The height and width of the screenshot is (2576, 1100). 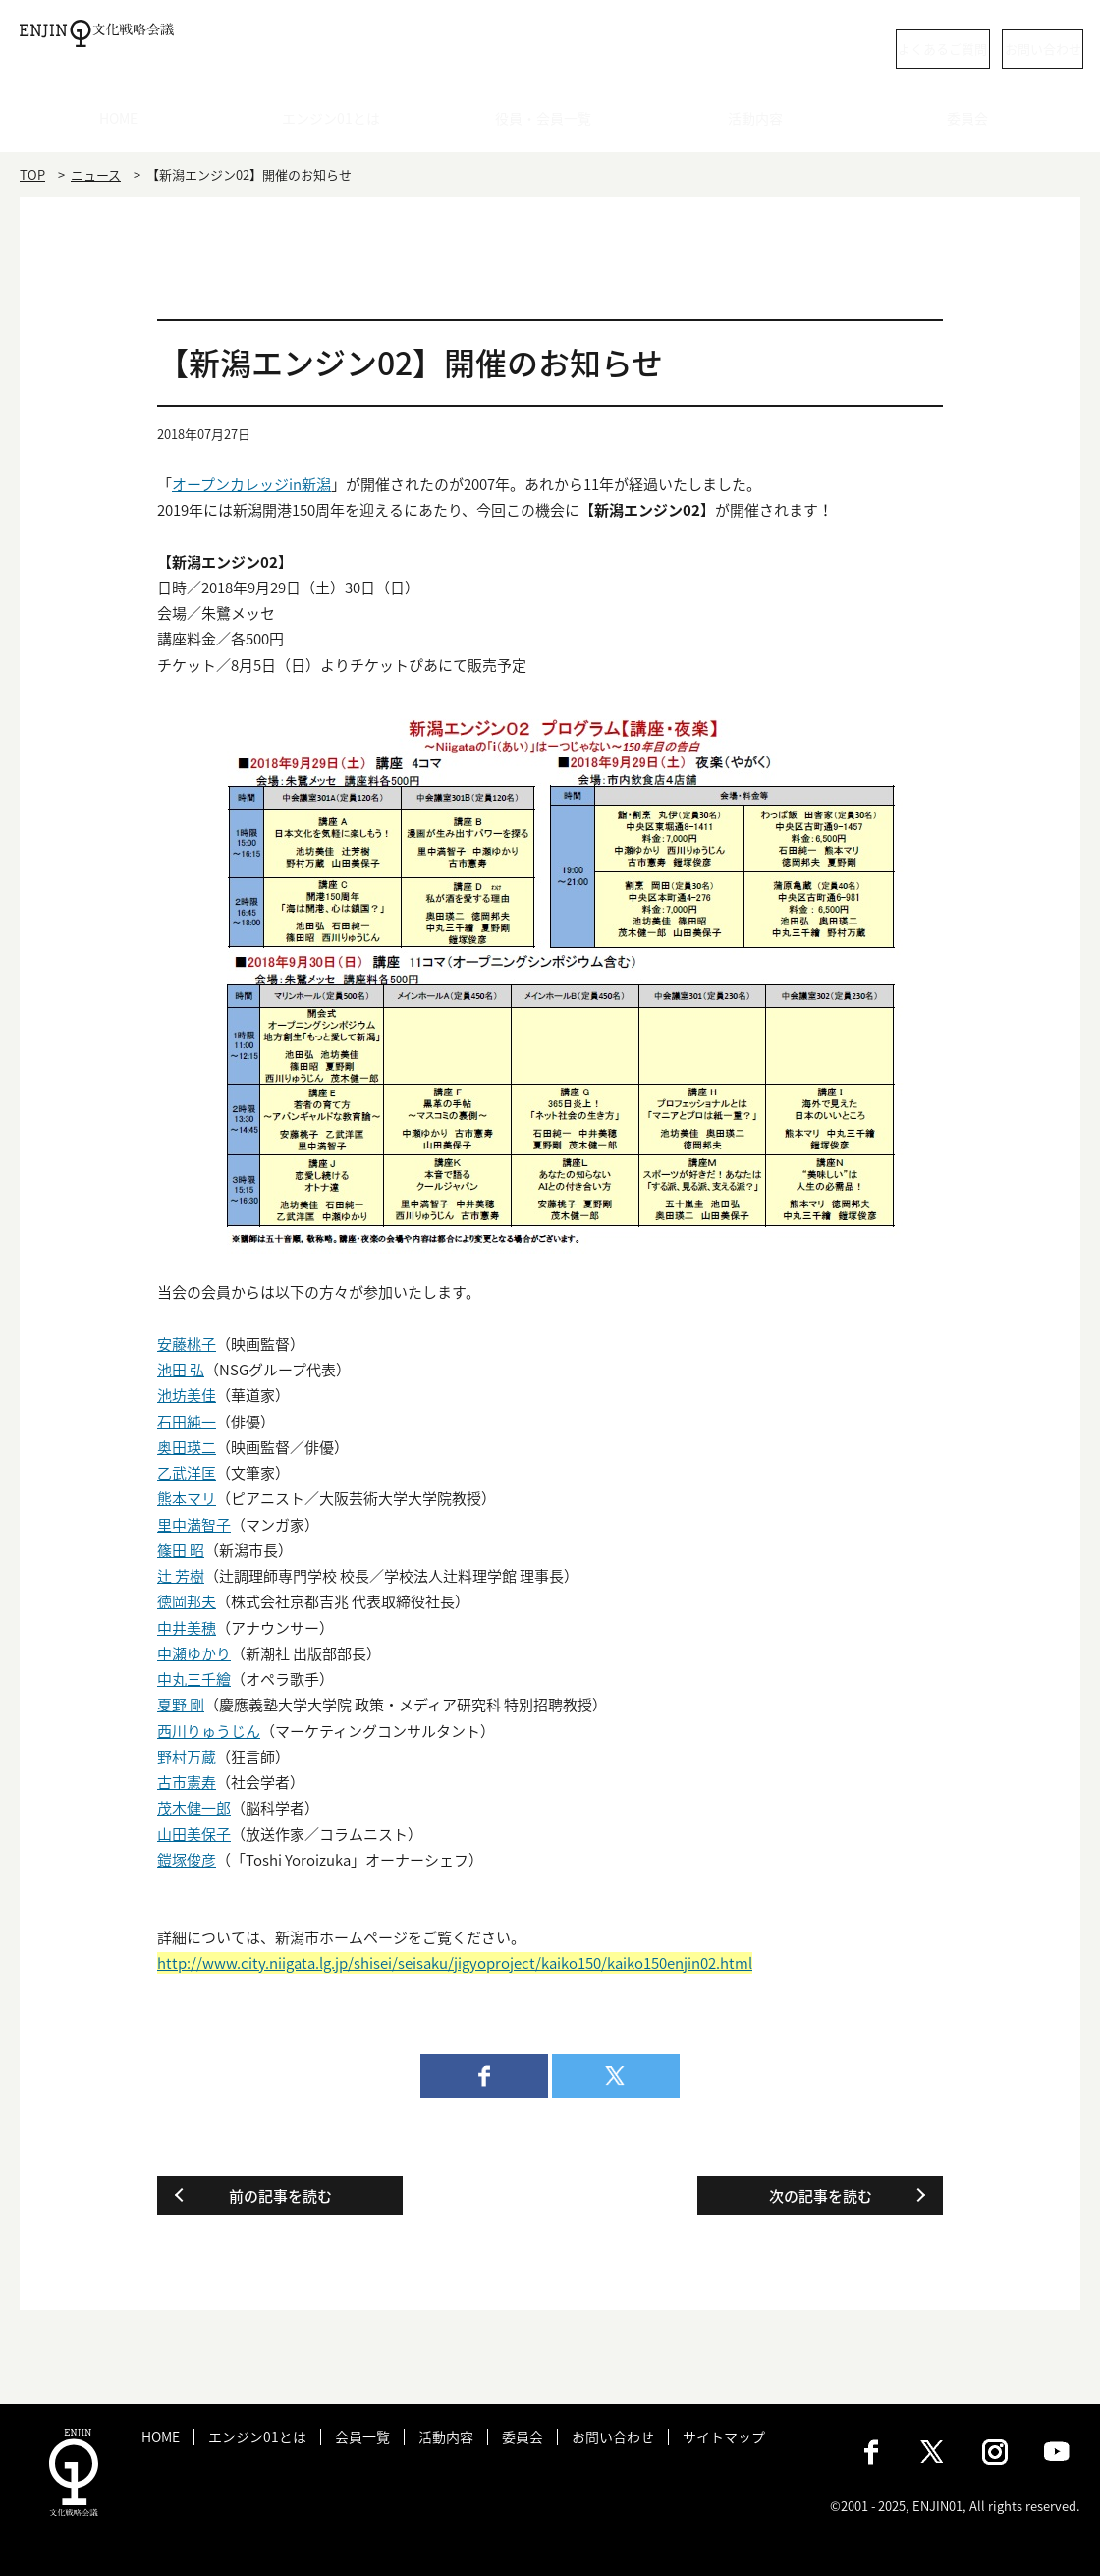 I want to click on 奥田瑛二, so click(x=186, y=1447).